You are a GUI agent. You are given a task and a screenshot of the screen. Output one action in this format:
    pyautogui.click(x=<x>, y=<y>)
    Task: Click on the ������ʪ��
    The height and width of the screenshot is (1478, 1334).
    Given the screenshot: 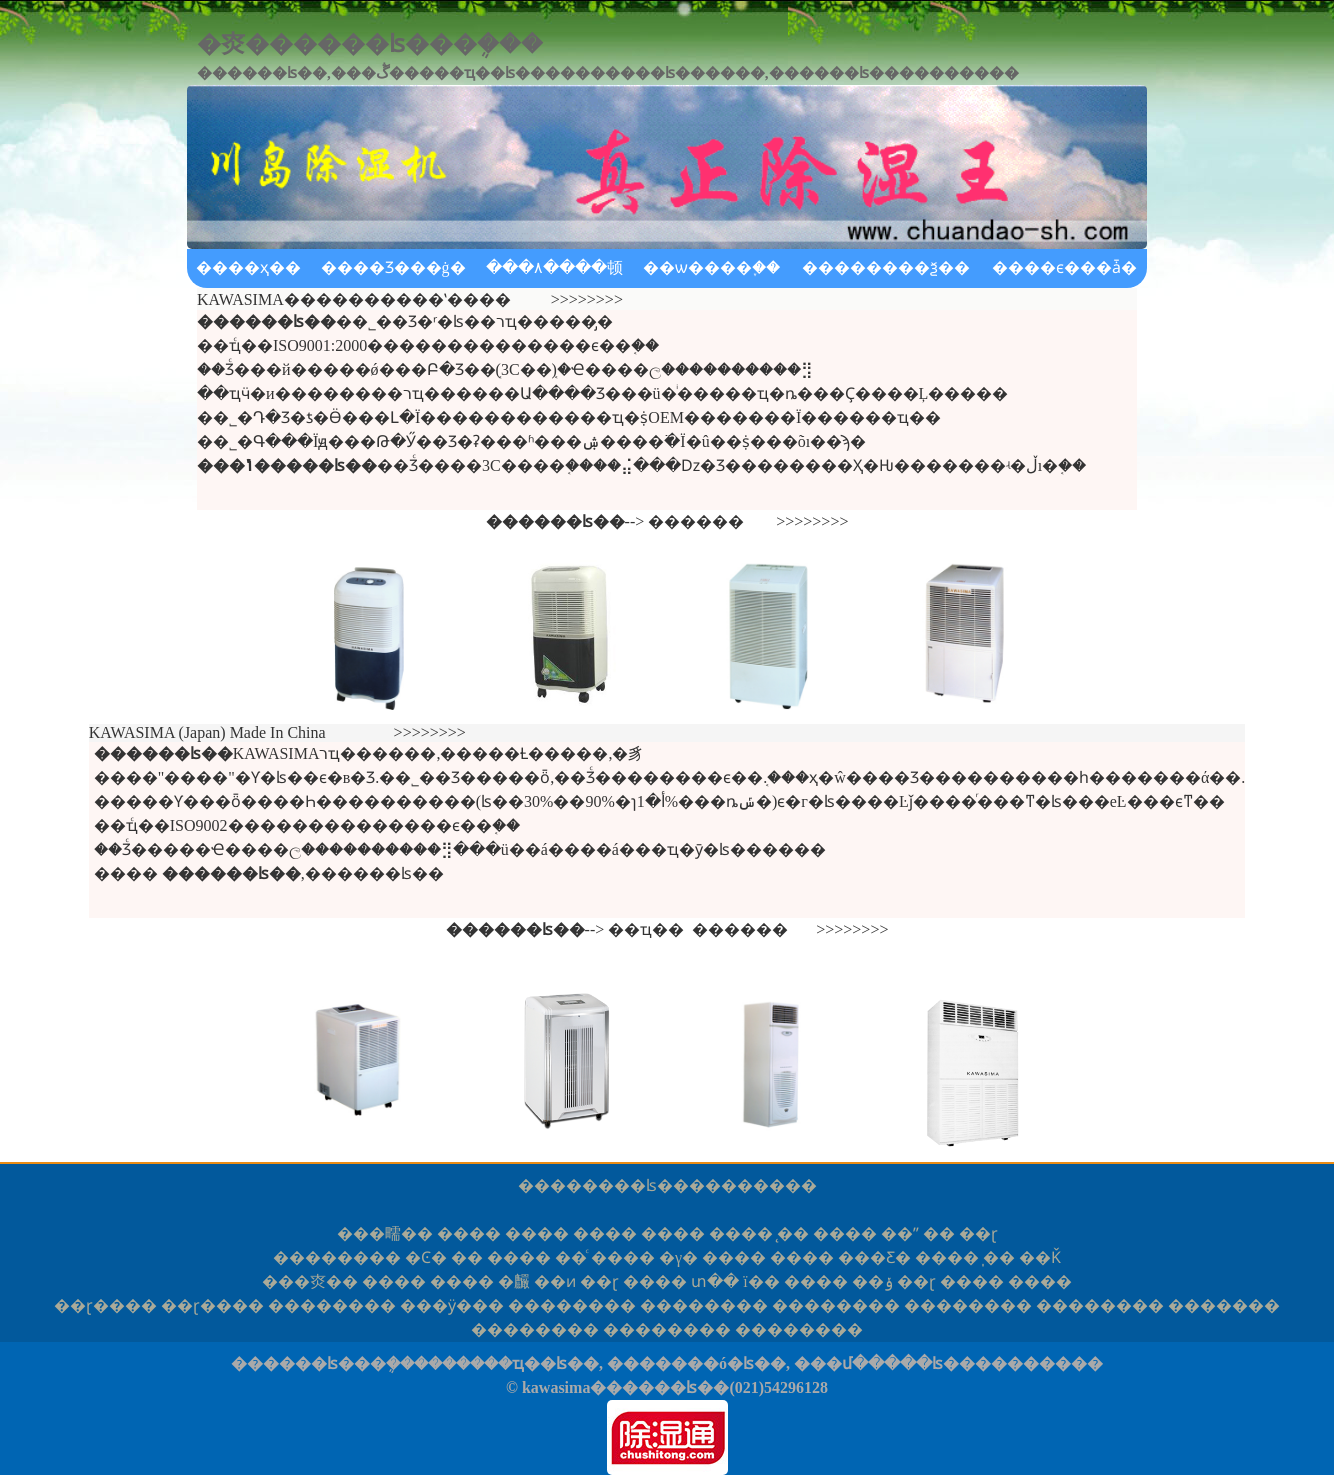 What is the action you would take?
    pyautogui.click(x=619, y=1185)
    